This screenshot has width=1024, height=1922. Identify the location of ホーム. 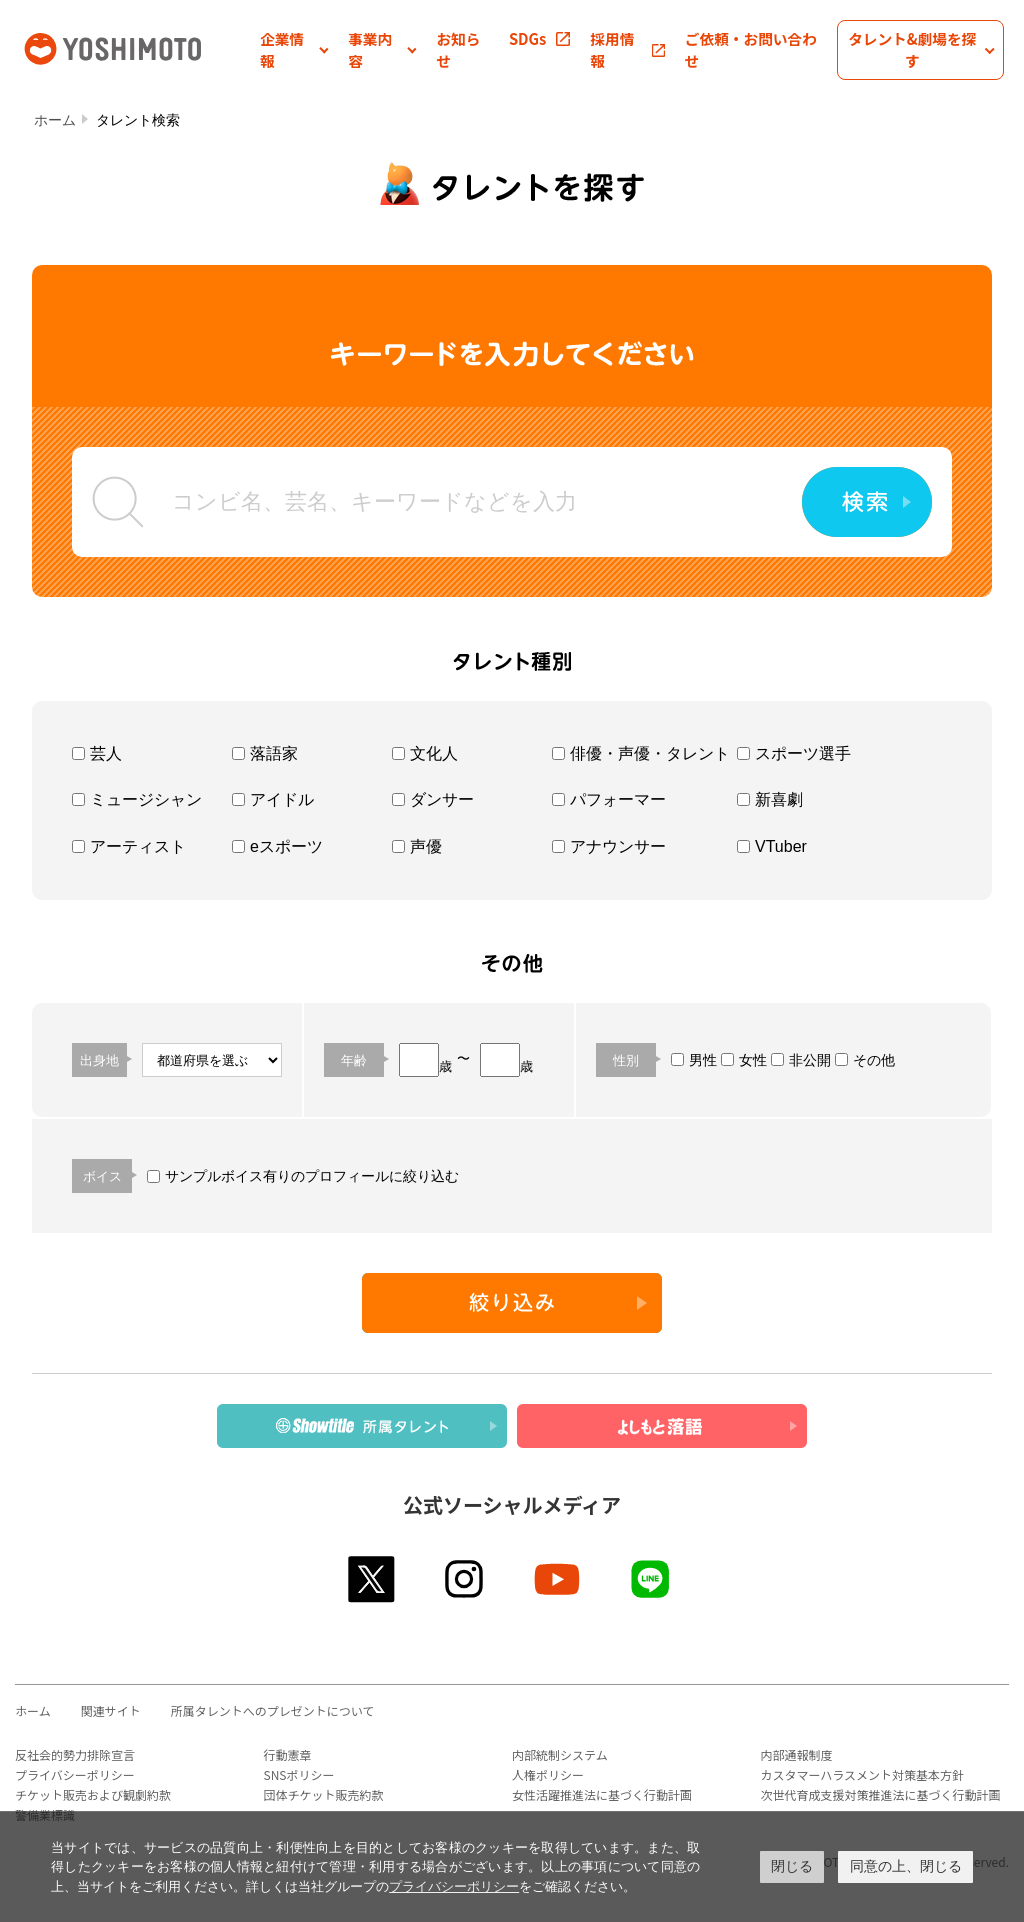
(55, 120).